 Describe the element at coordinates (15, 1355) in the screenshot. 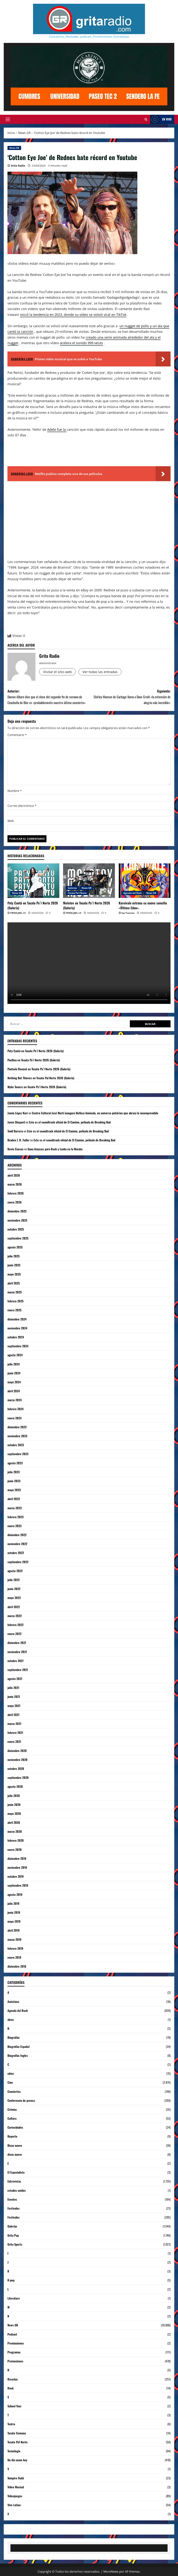

I see `agosto 2024` at that location.